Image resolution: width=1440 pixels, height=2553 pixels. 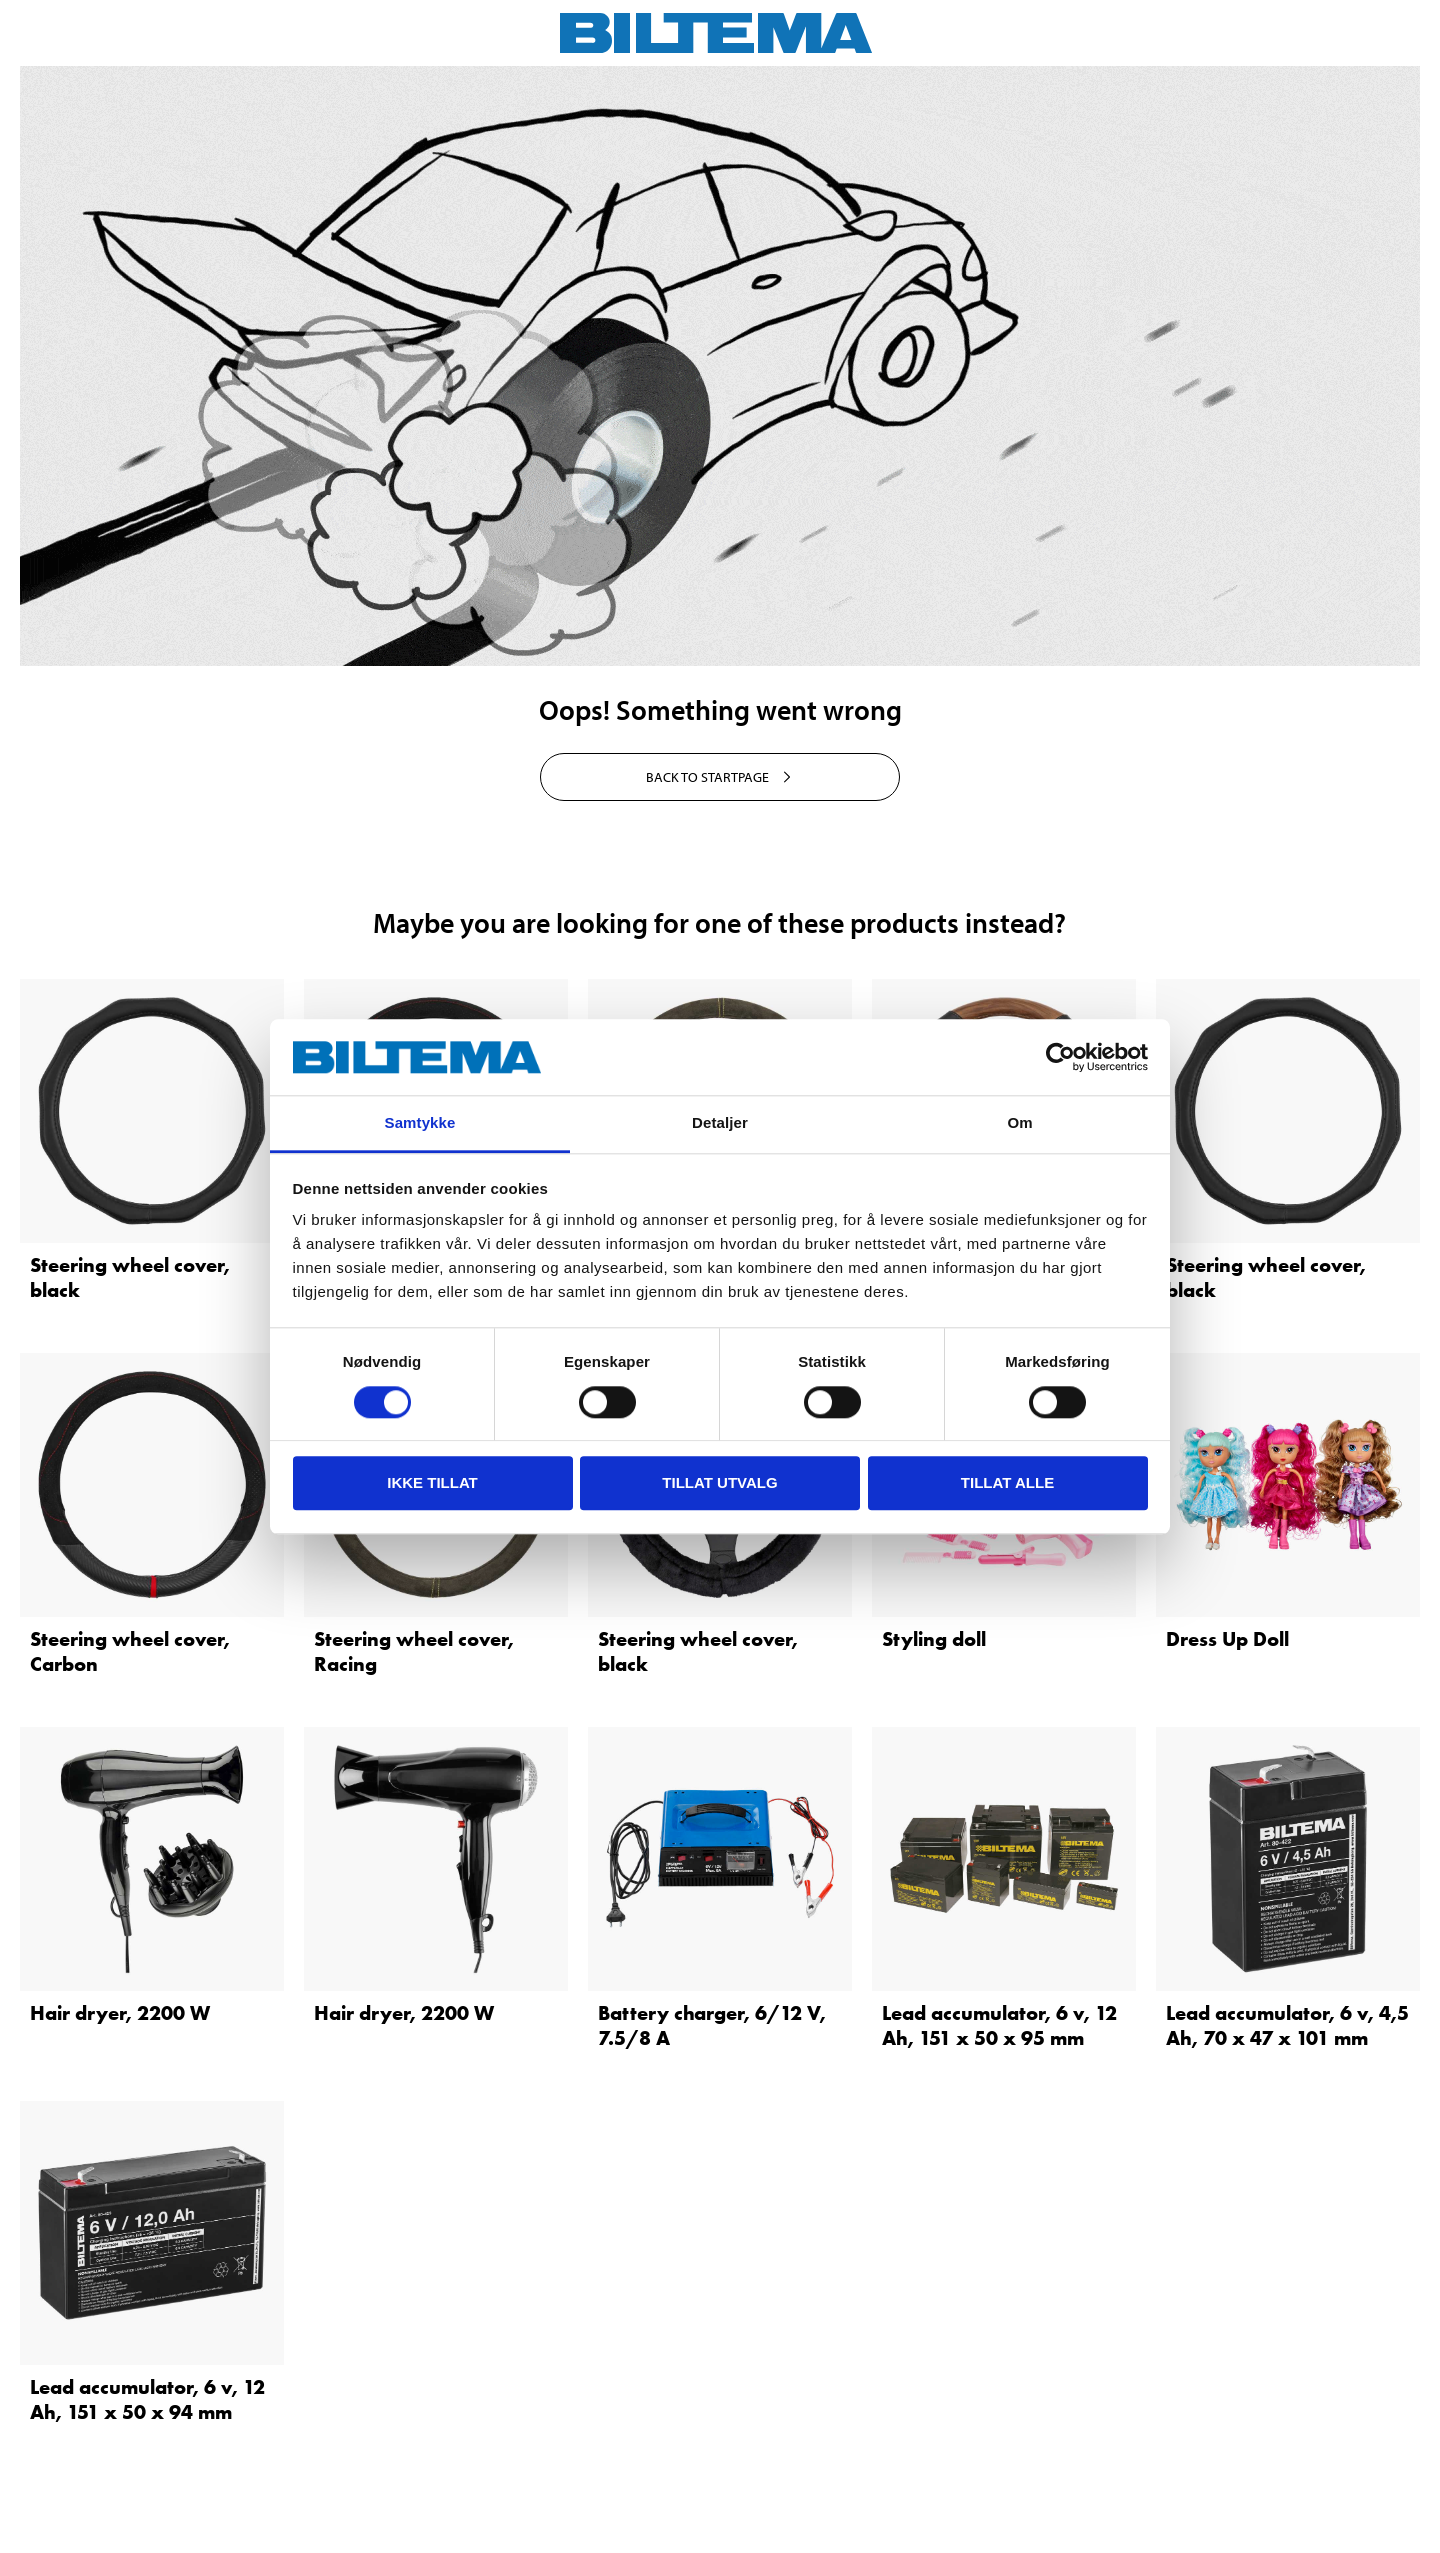 I want to click on Om [tab], so click(x=1019, y=1123).